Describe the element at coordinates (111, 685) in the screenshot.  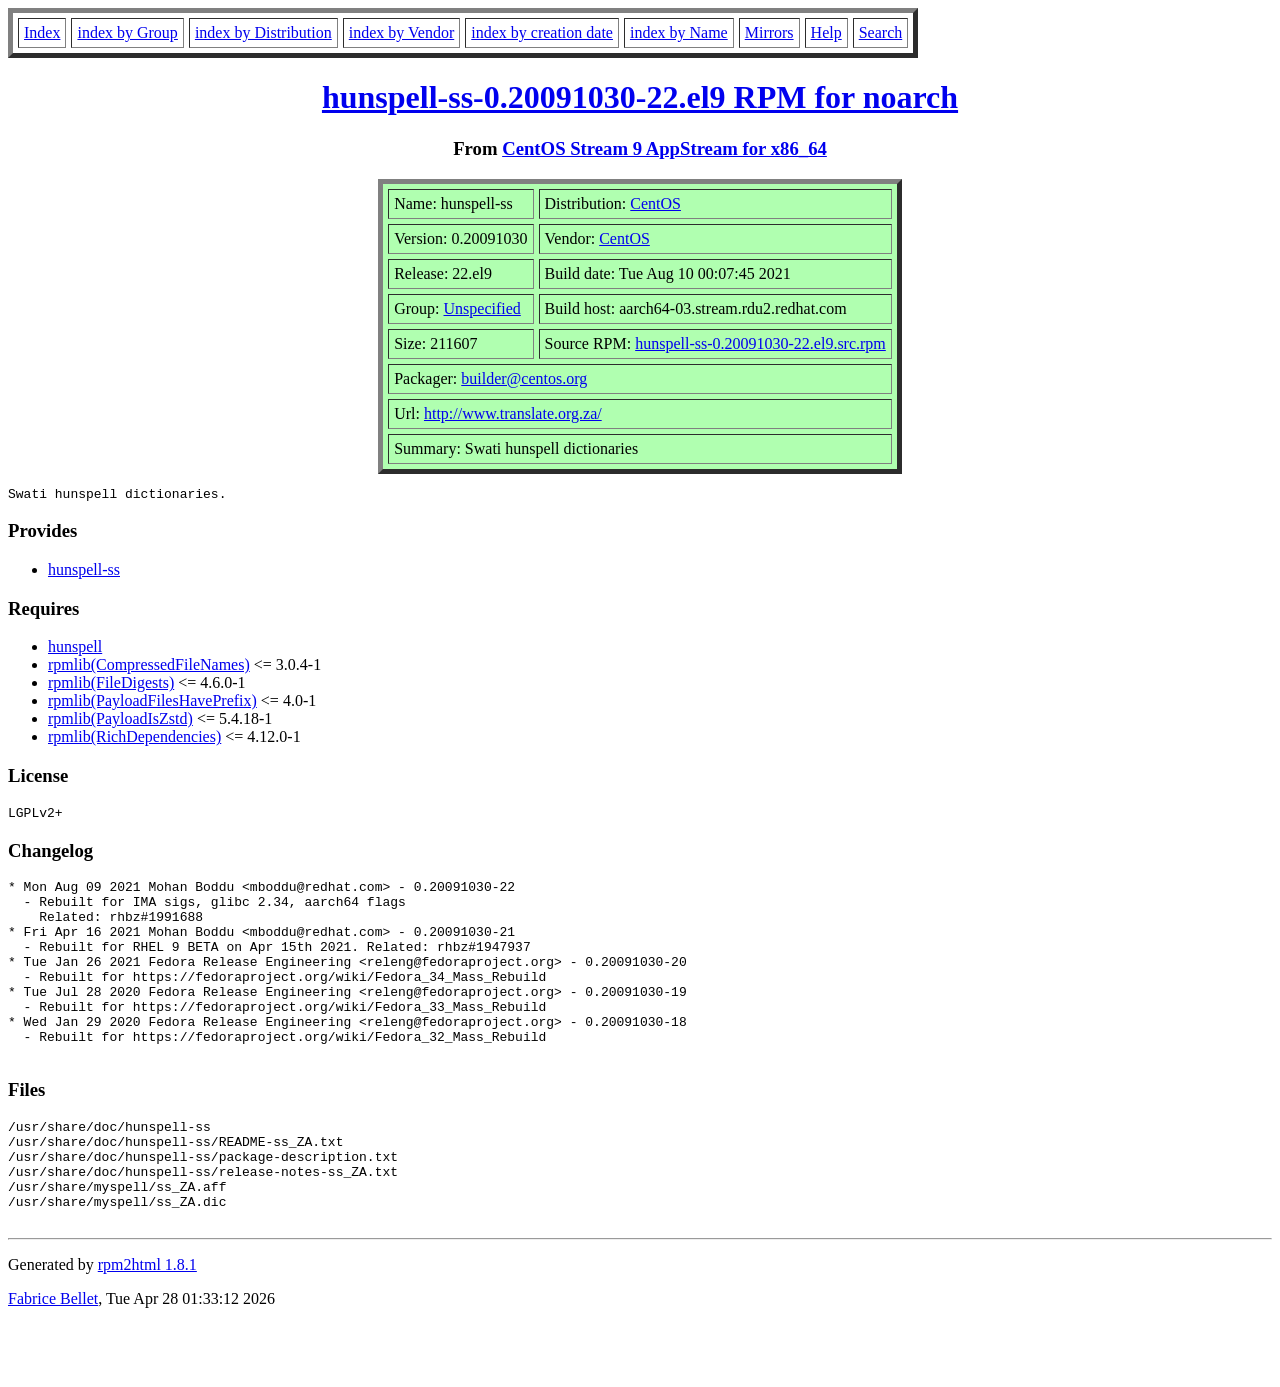
I see `rpmlib(FileDigests)` at that location.